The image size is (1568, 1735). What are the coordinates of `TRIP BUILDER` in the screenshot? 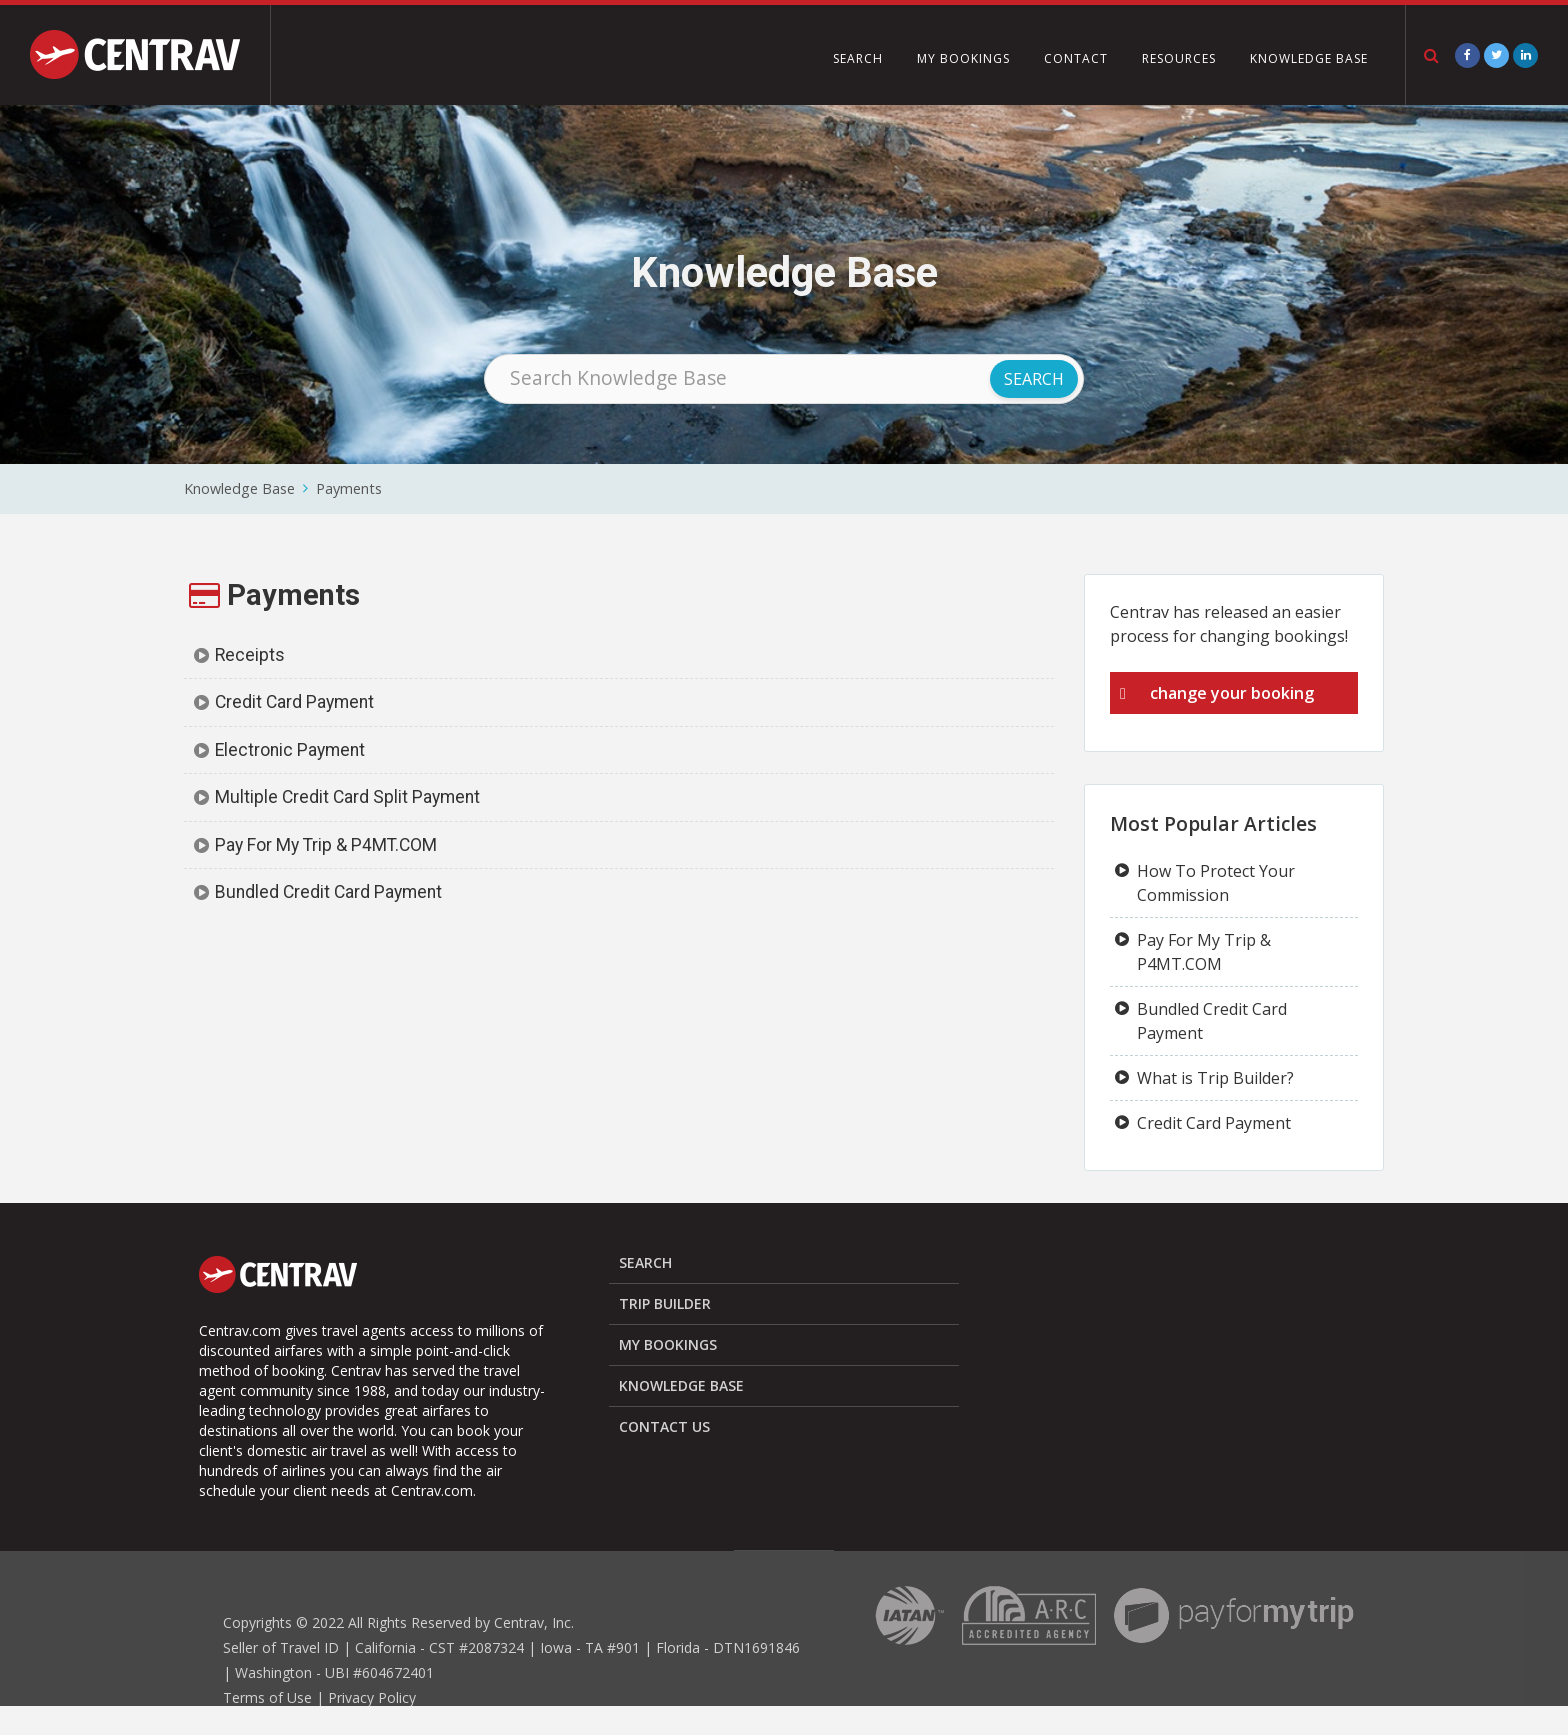 It's located at (665, 1303).